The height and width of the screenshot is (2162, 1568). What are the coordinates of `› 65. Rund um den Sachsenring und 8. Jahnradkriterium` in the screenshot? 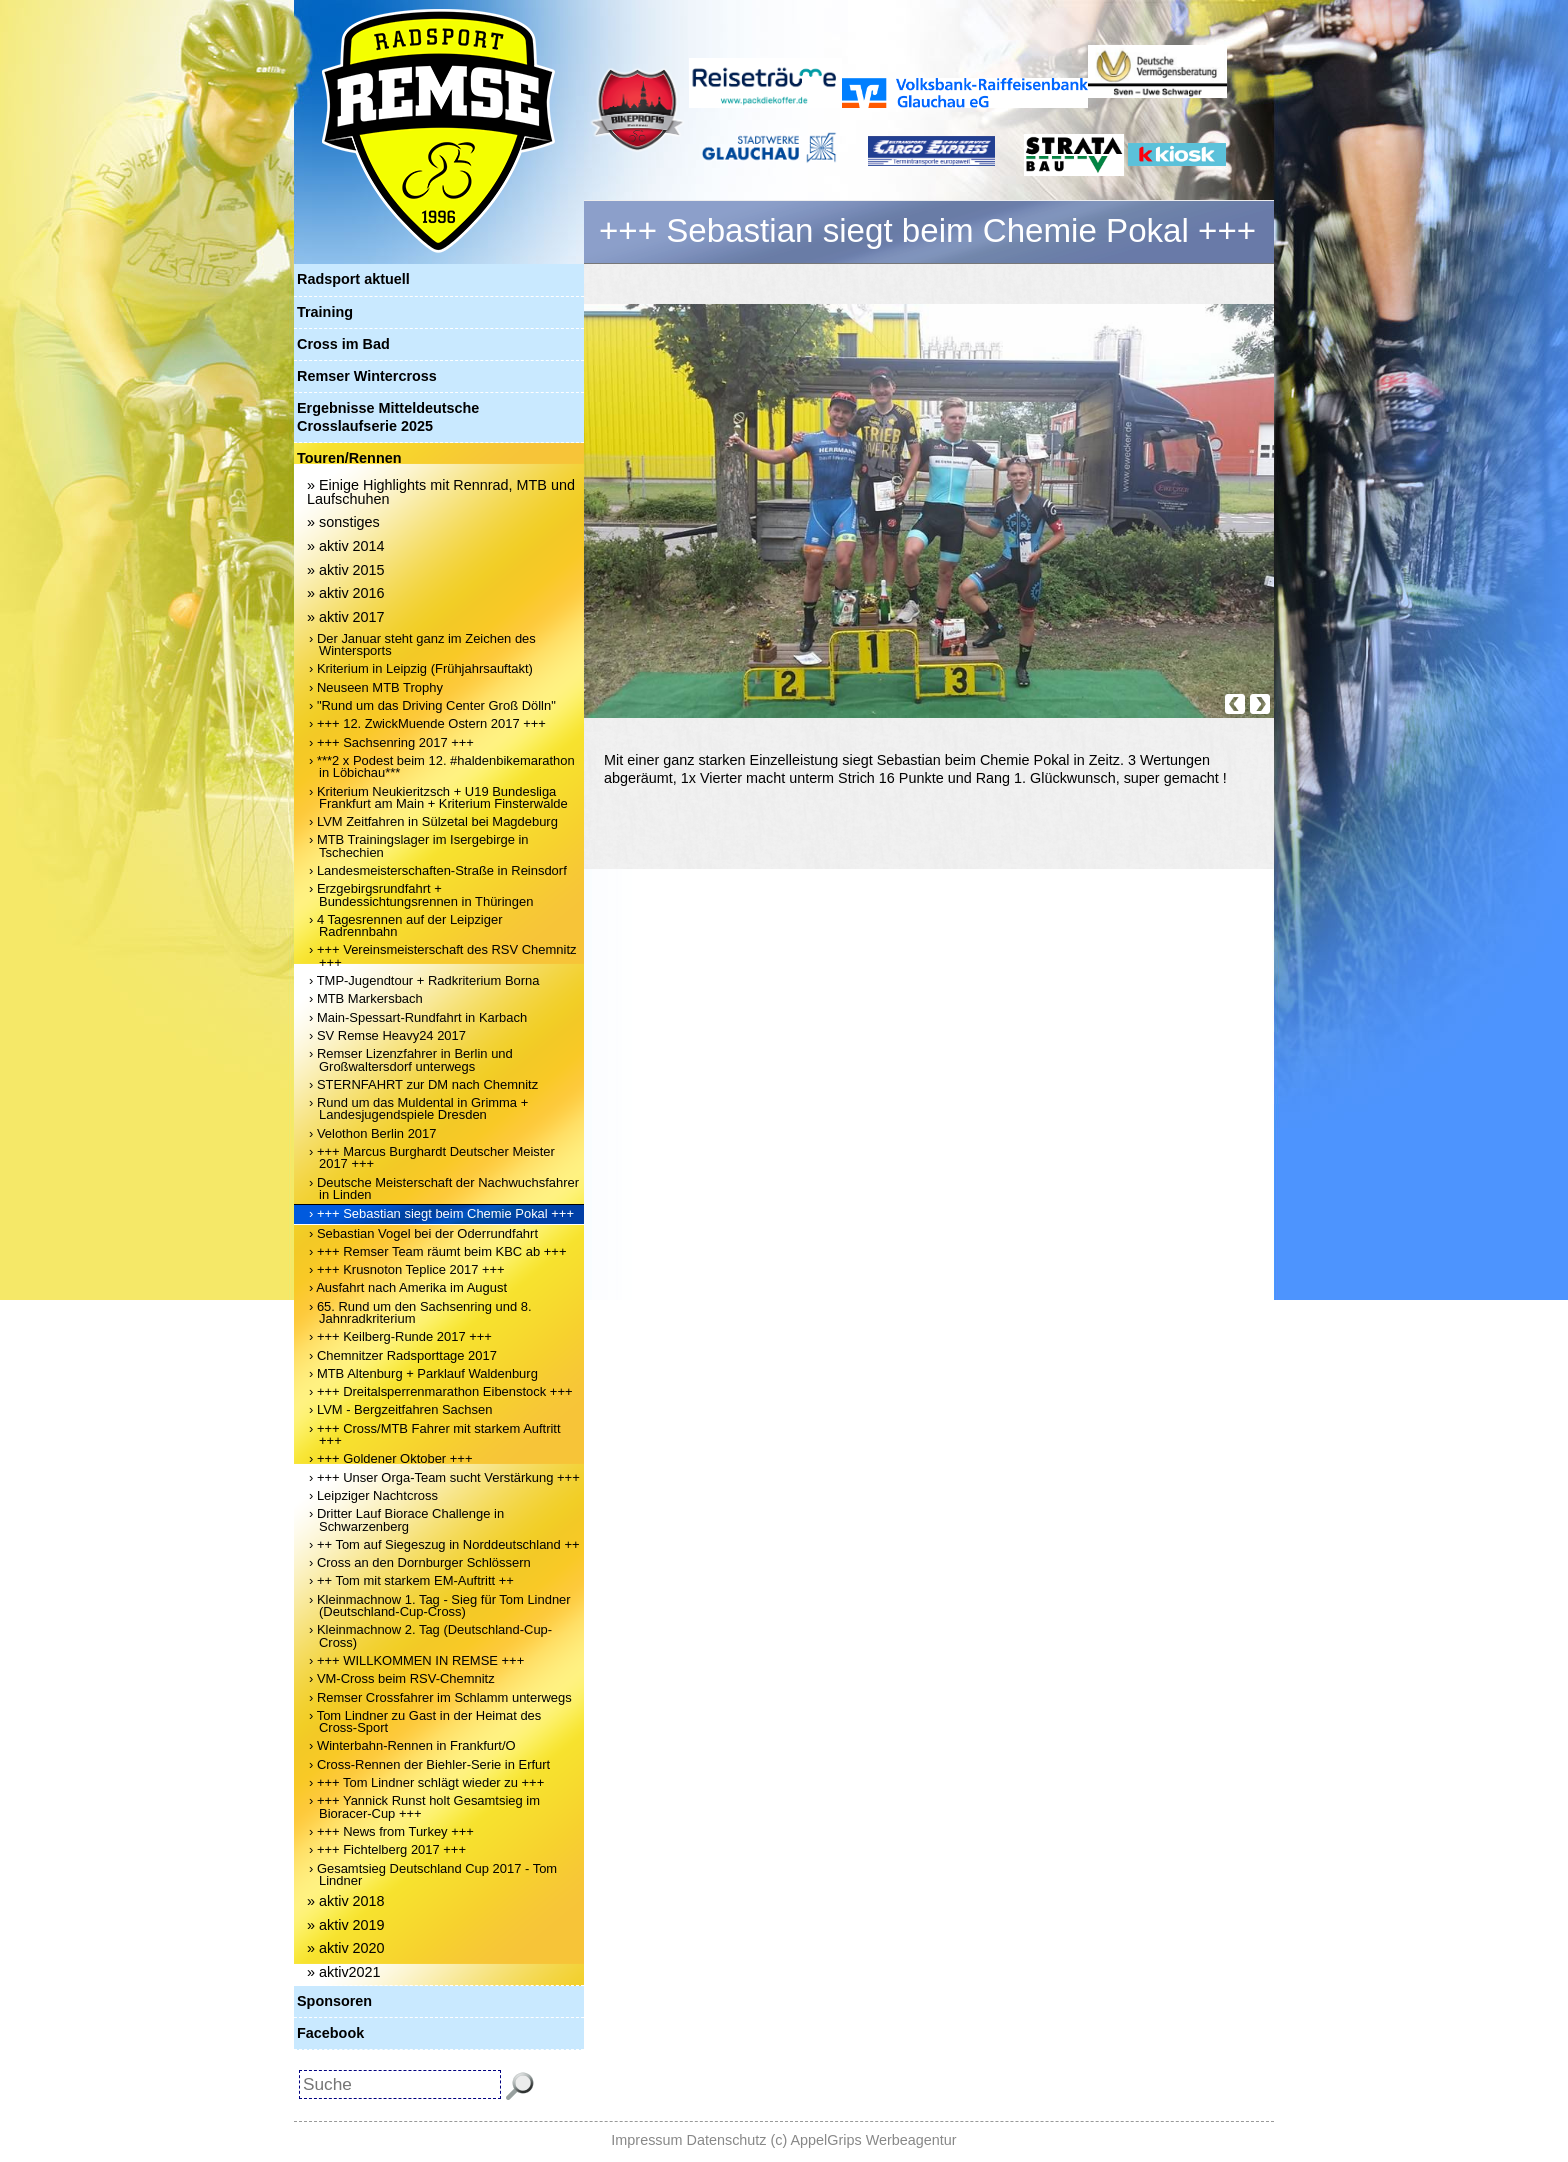 It's located at (420, 1312).